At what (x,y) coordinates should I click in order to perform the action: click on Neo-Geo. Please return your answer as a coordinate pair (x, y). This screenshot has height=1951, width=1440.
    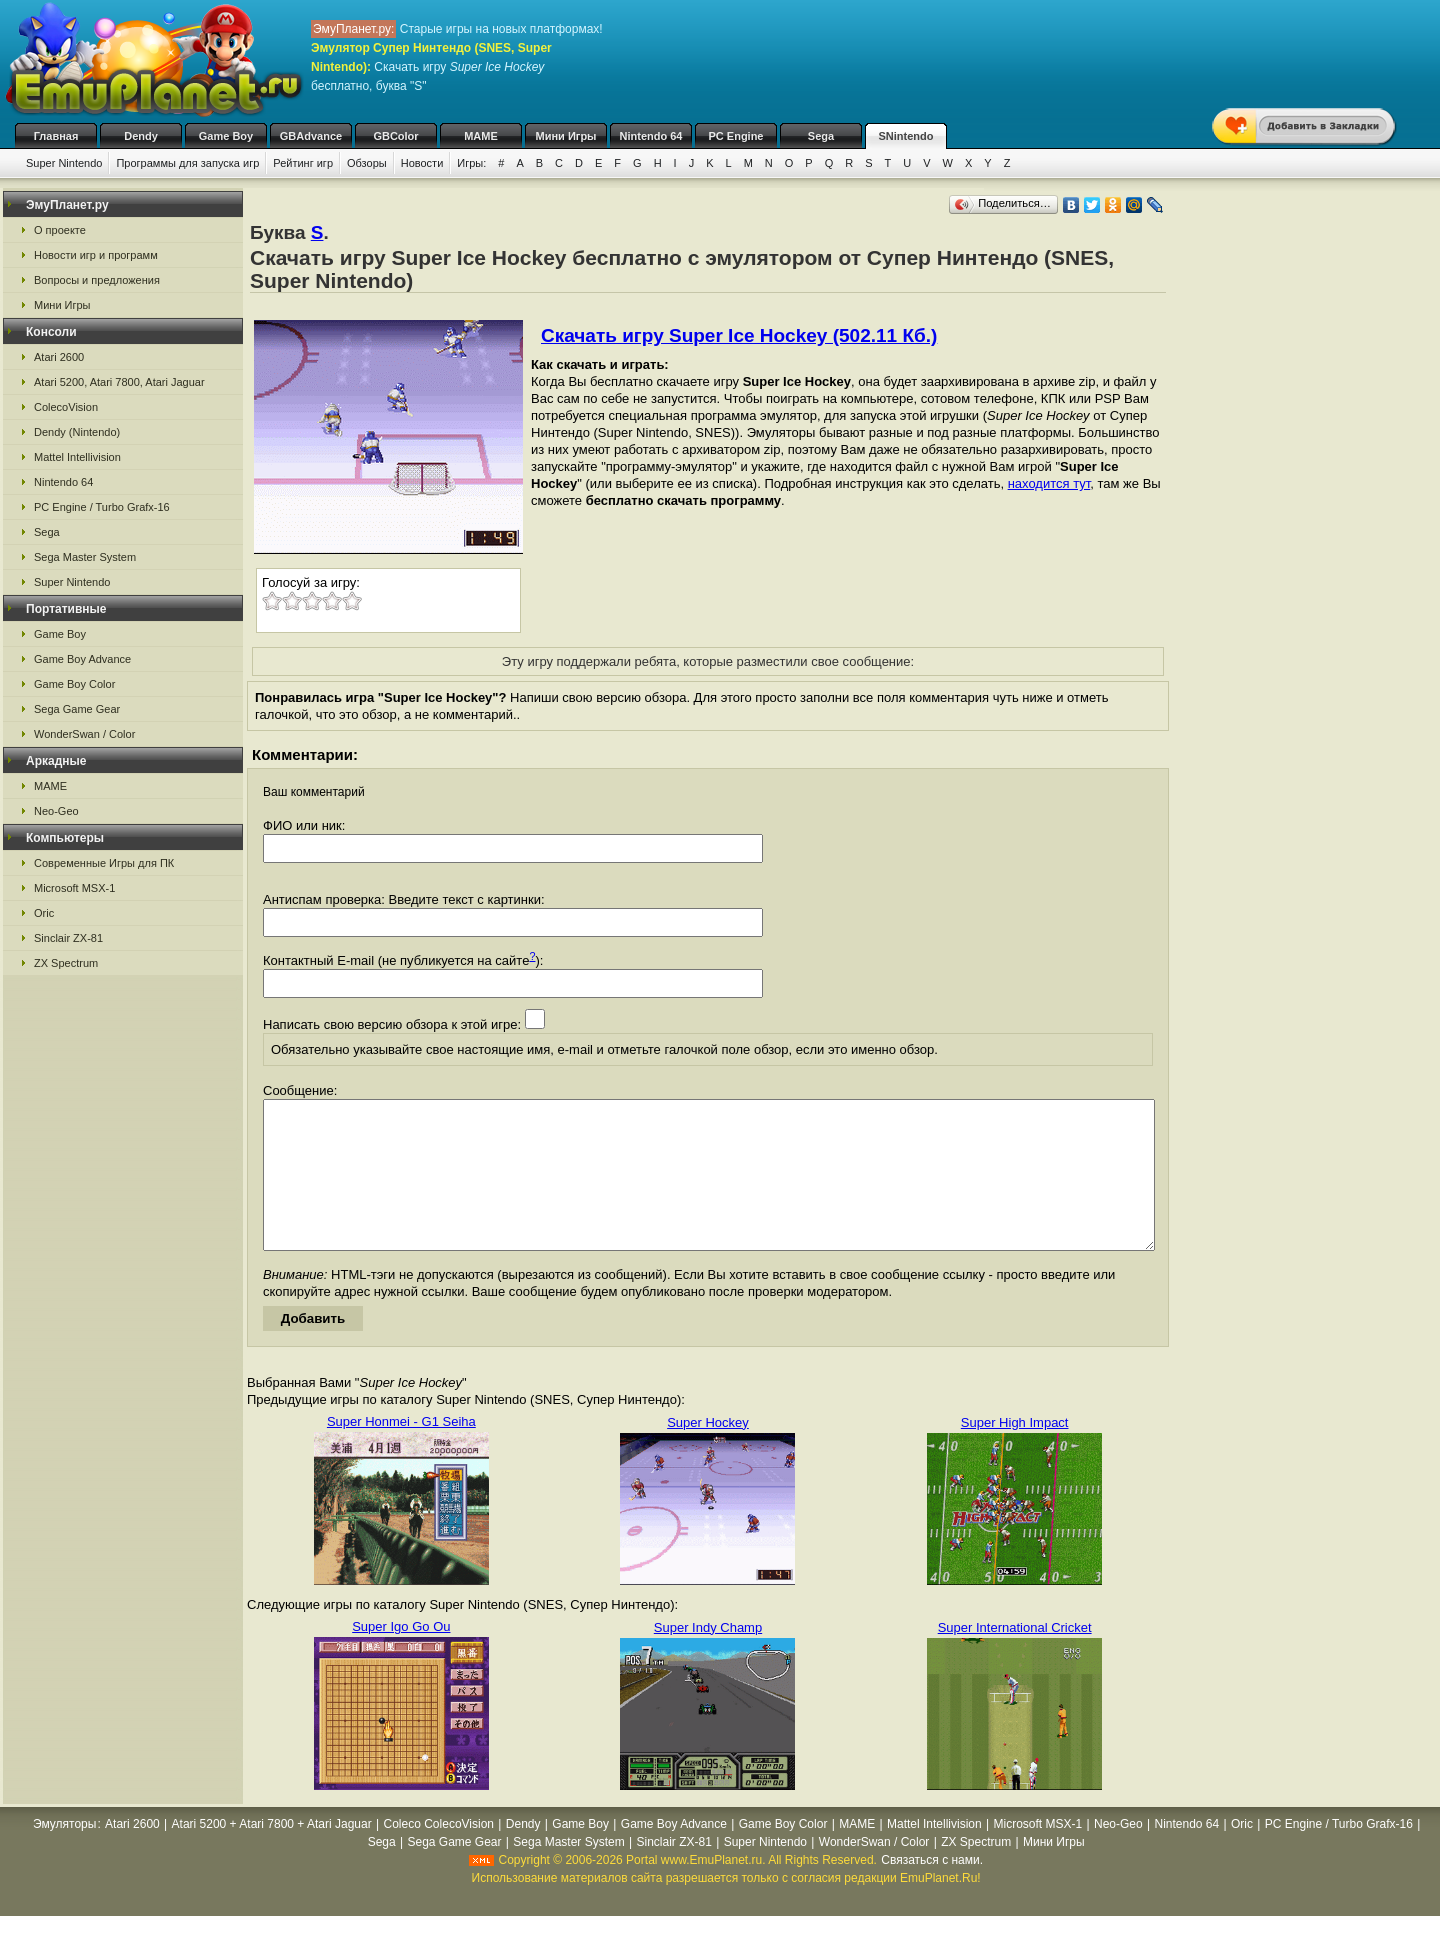
    Looking at the image, I should click on (56, 811).